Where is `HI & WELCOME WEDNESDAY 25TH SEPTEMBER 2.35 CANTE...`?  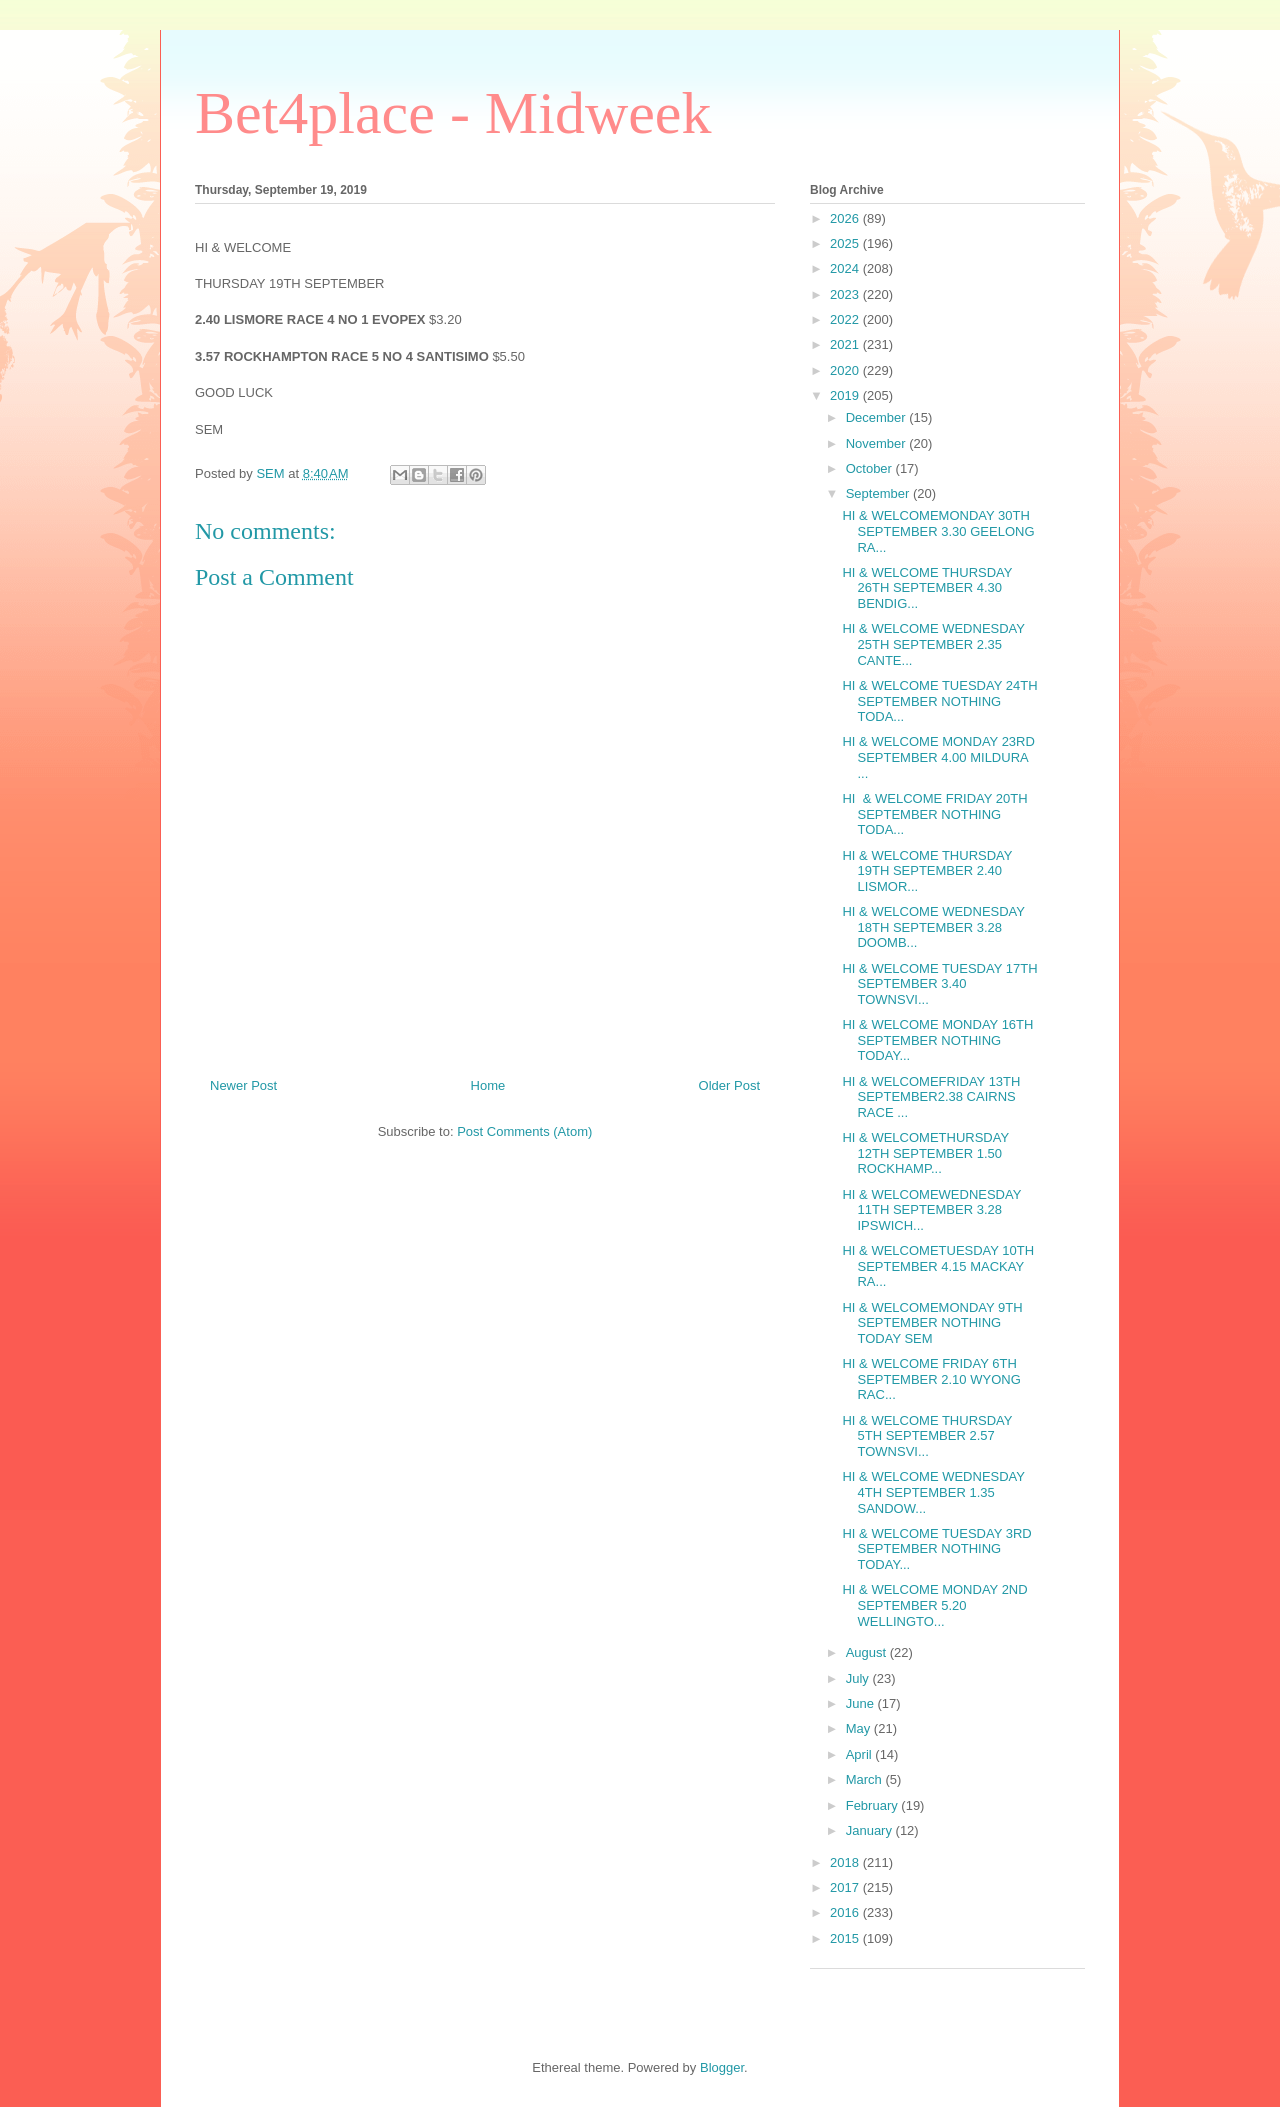 HI & WELCOME WEDNESDAY 25TH SEPTEMBER 2.35 CANTE... is located at coordinates (933, 644).